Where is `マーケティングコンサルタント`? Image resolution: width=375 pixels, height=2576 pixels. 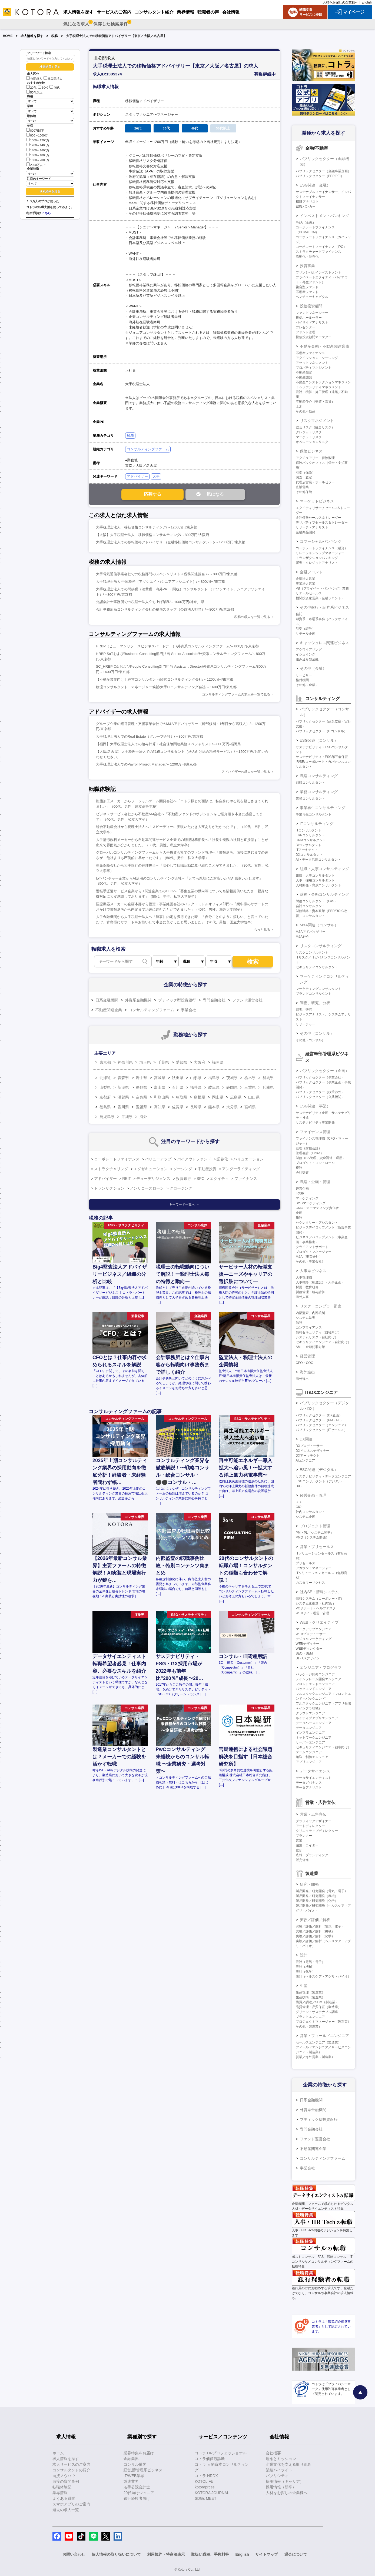 マーケティングコンサルタント is located at coordinates (318, 989).